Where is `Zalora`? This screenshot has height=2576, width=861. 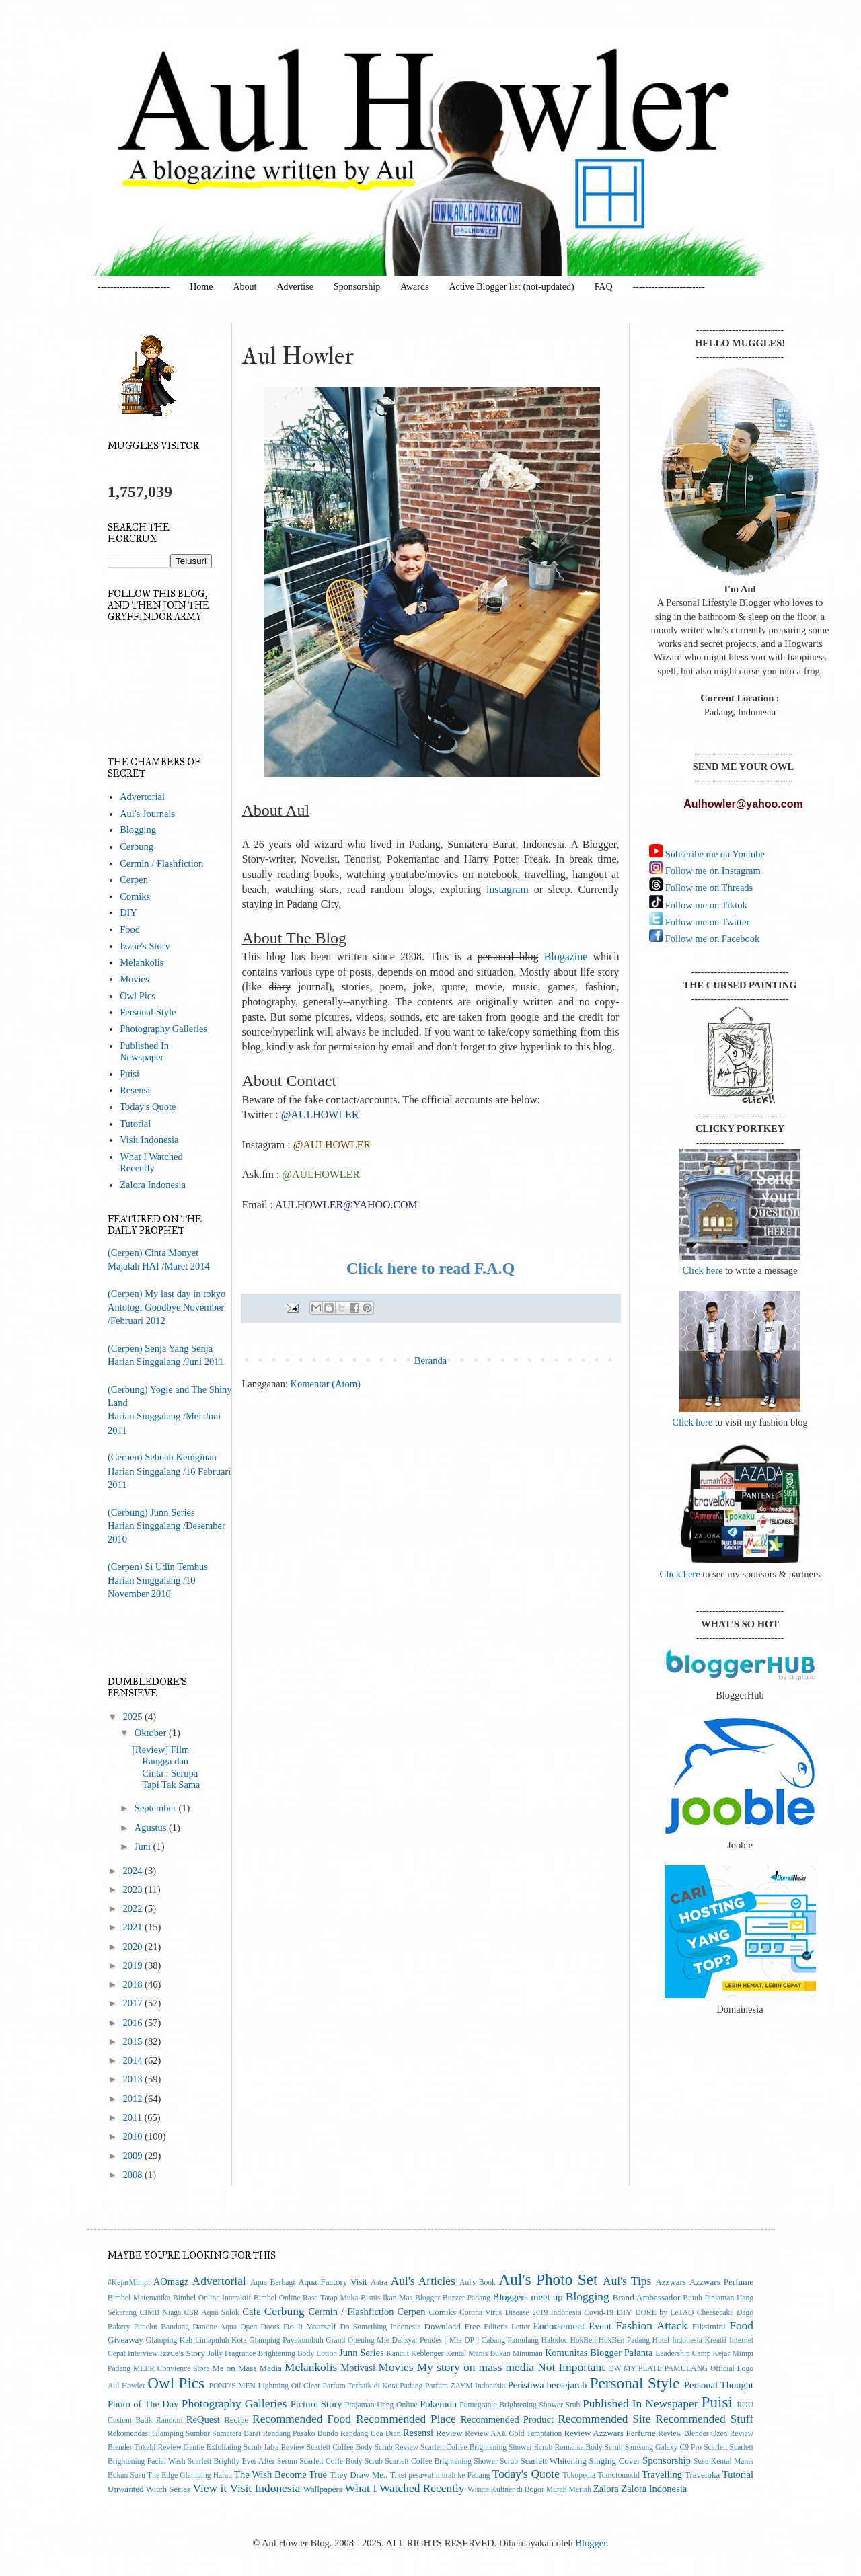 Zalora is located at coordinates (606, 2488).